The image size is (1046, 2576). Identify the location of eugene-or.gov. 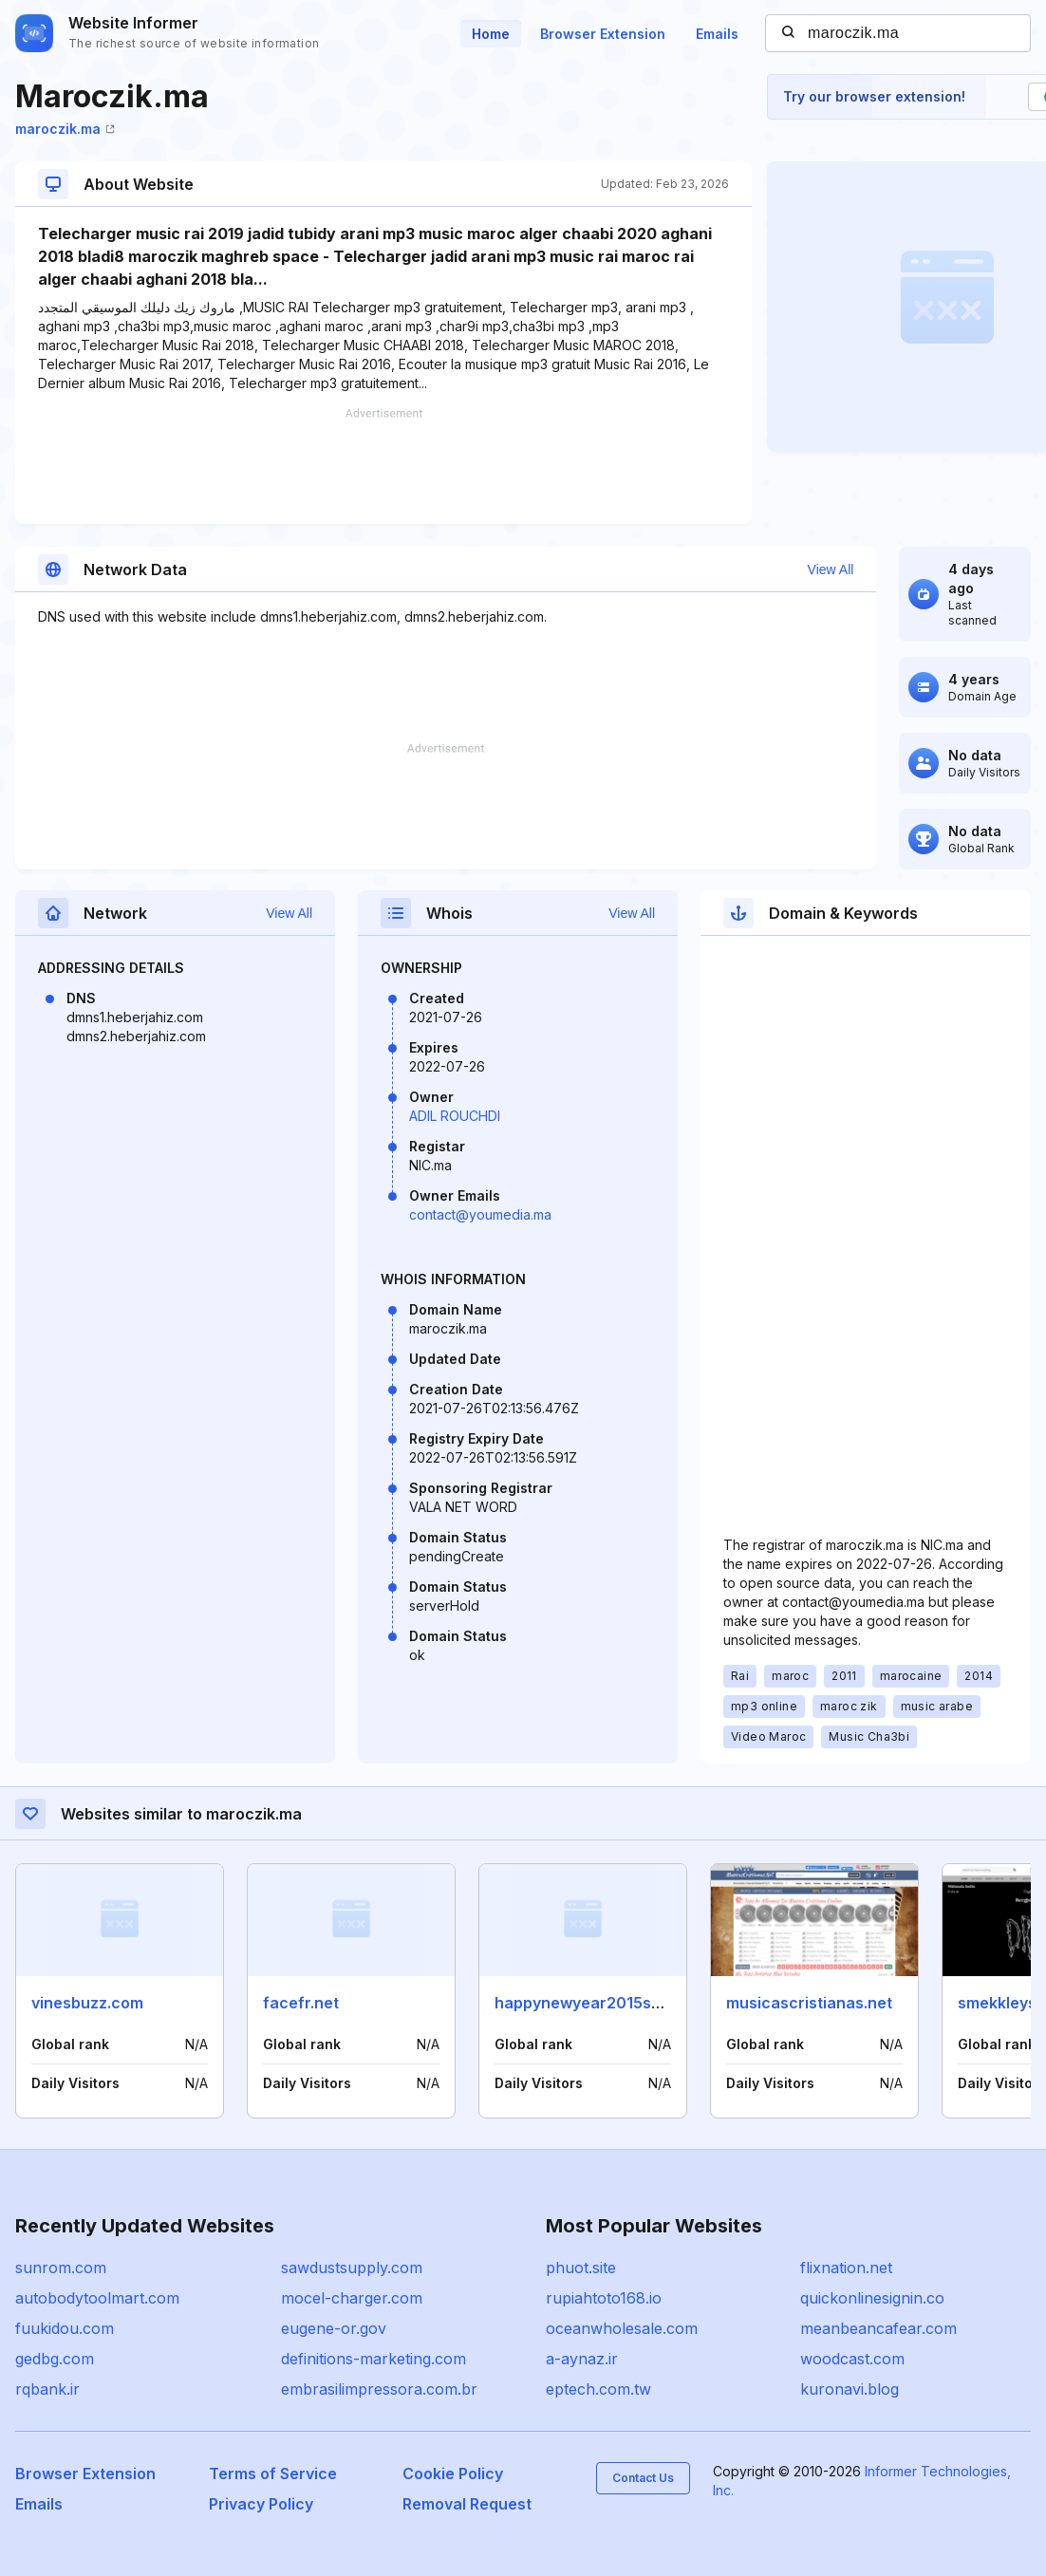
(333, 2328).